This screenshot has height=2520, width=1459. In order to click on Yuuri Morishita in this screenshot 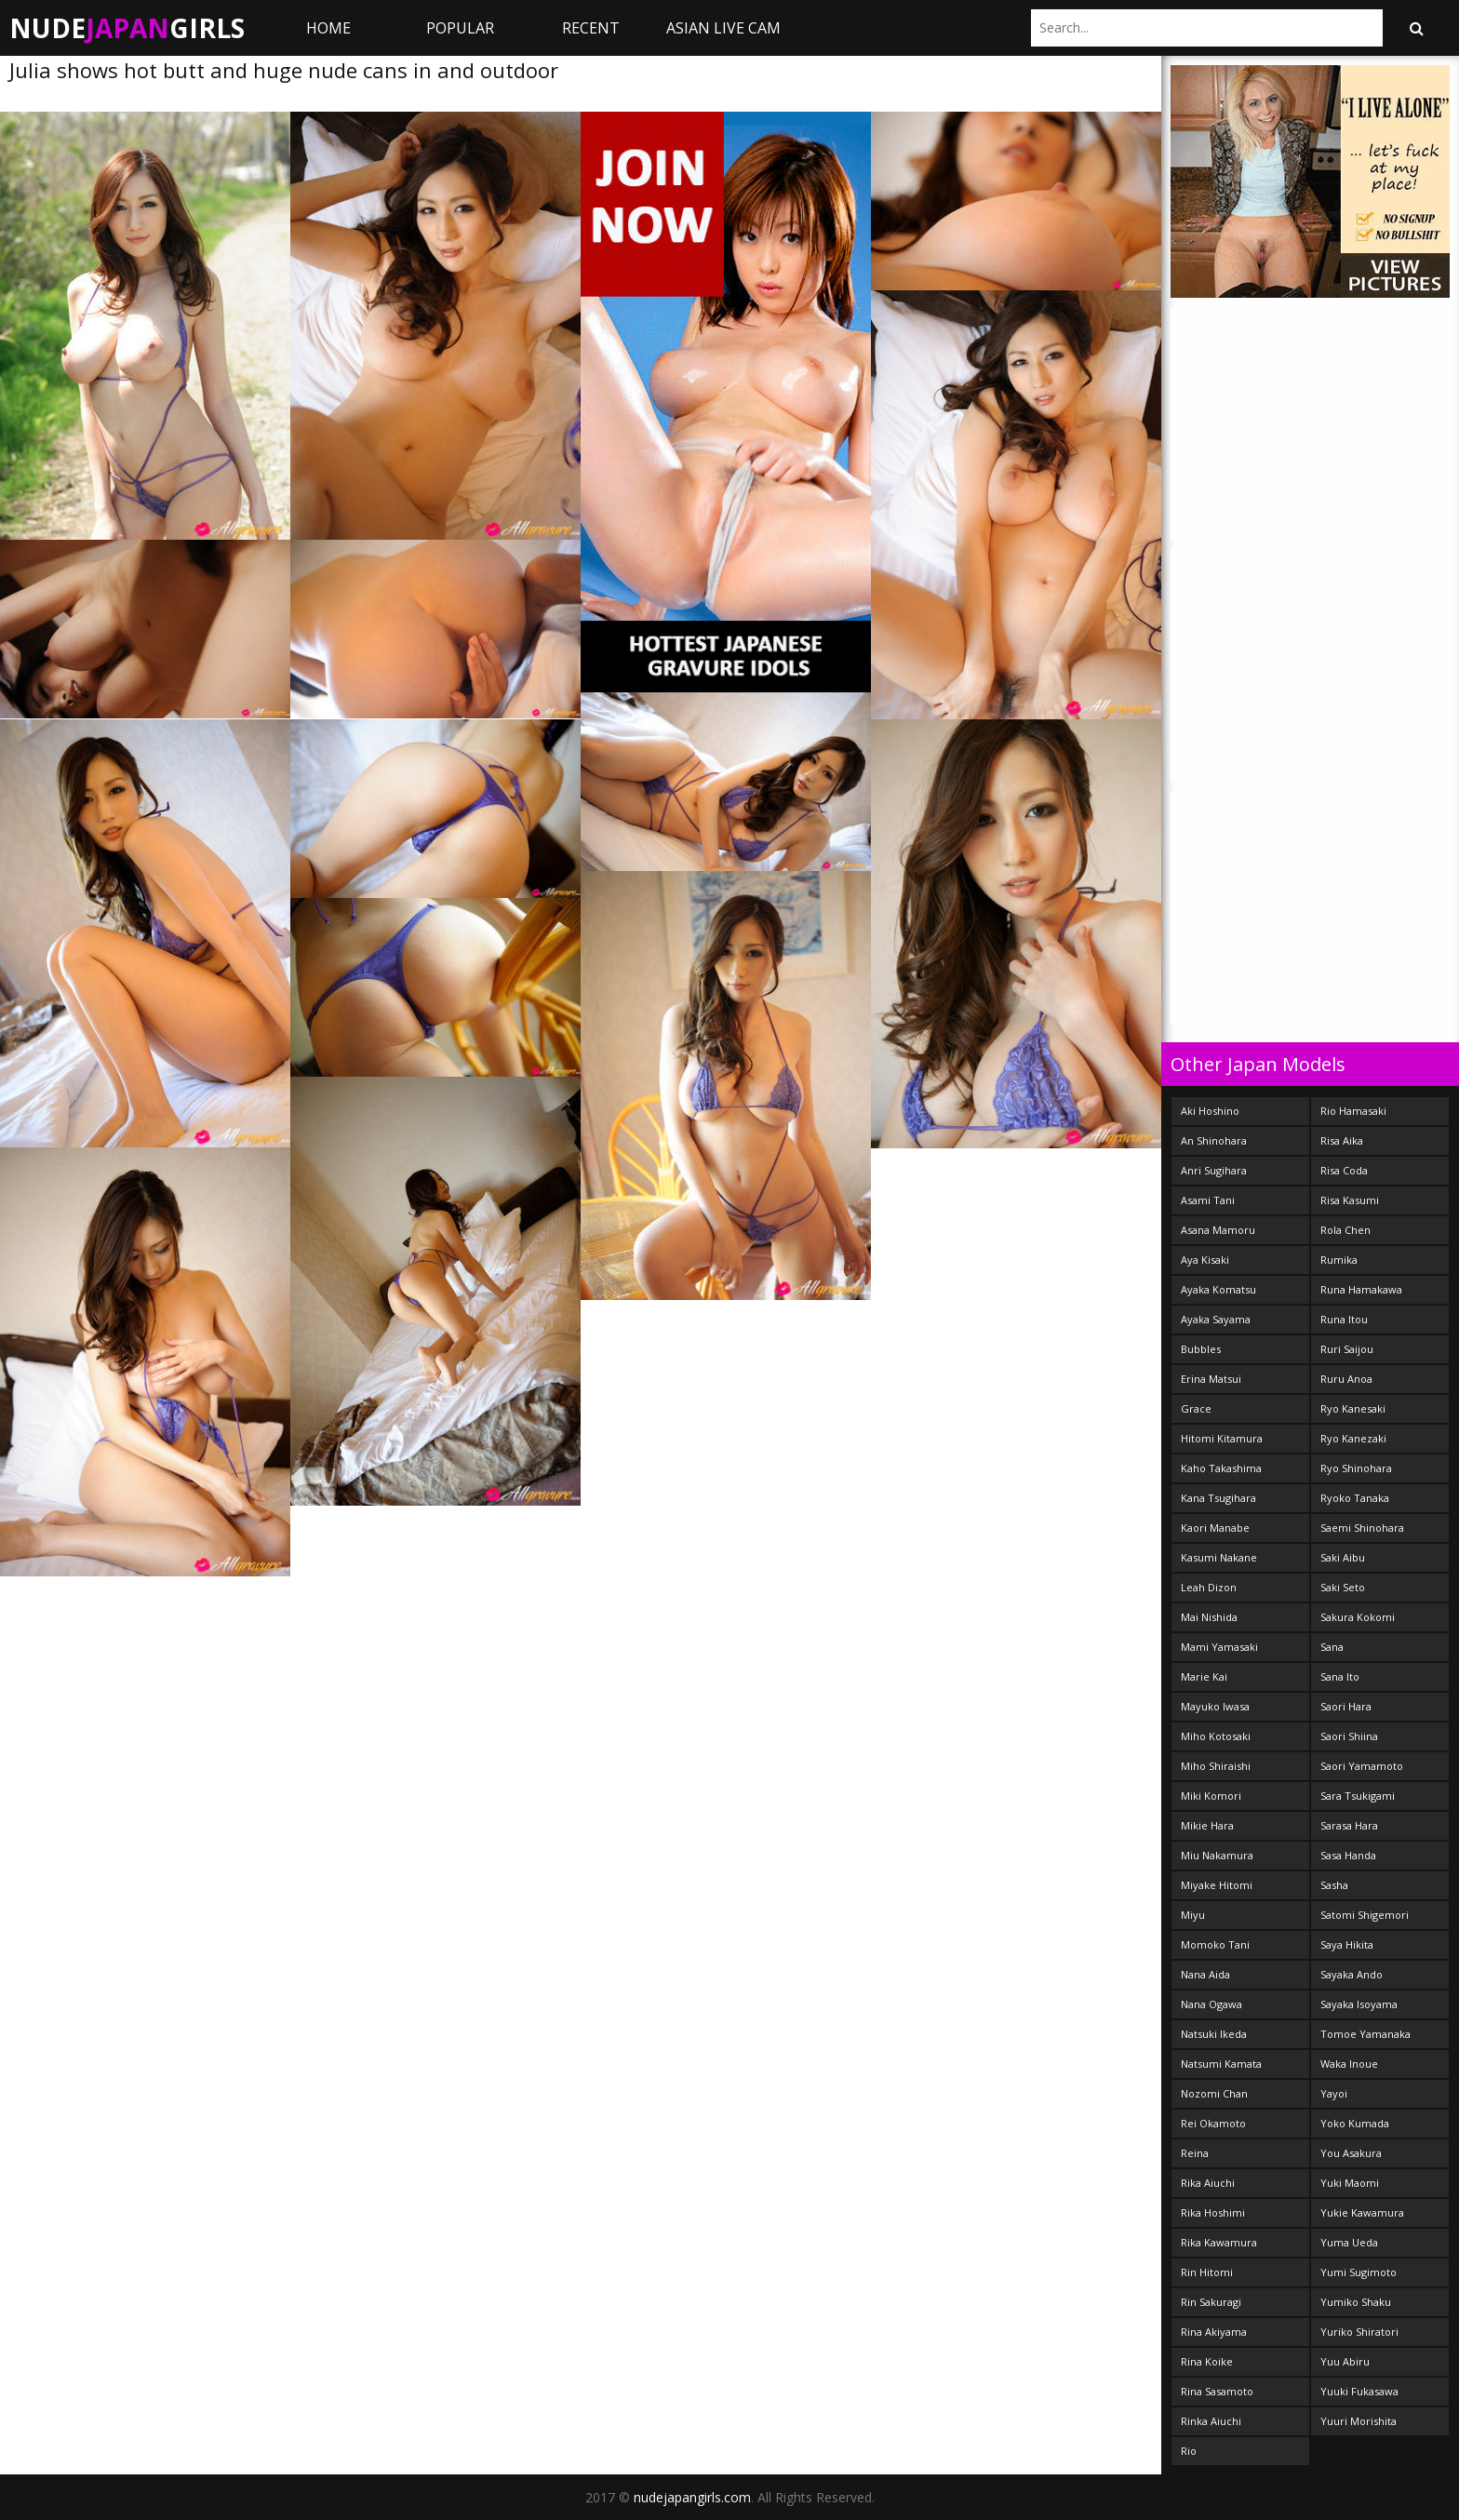, I will do `click(1358, 2421)`.